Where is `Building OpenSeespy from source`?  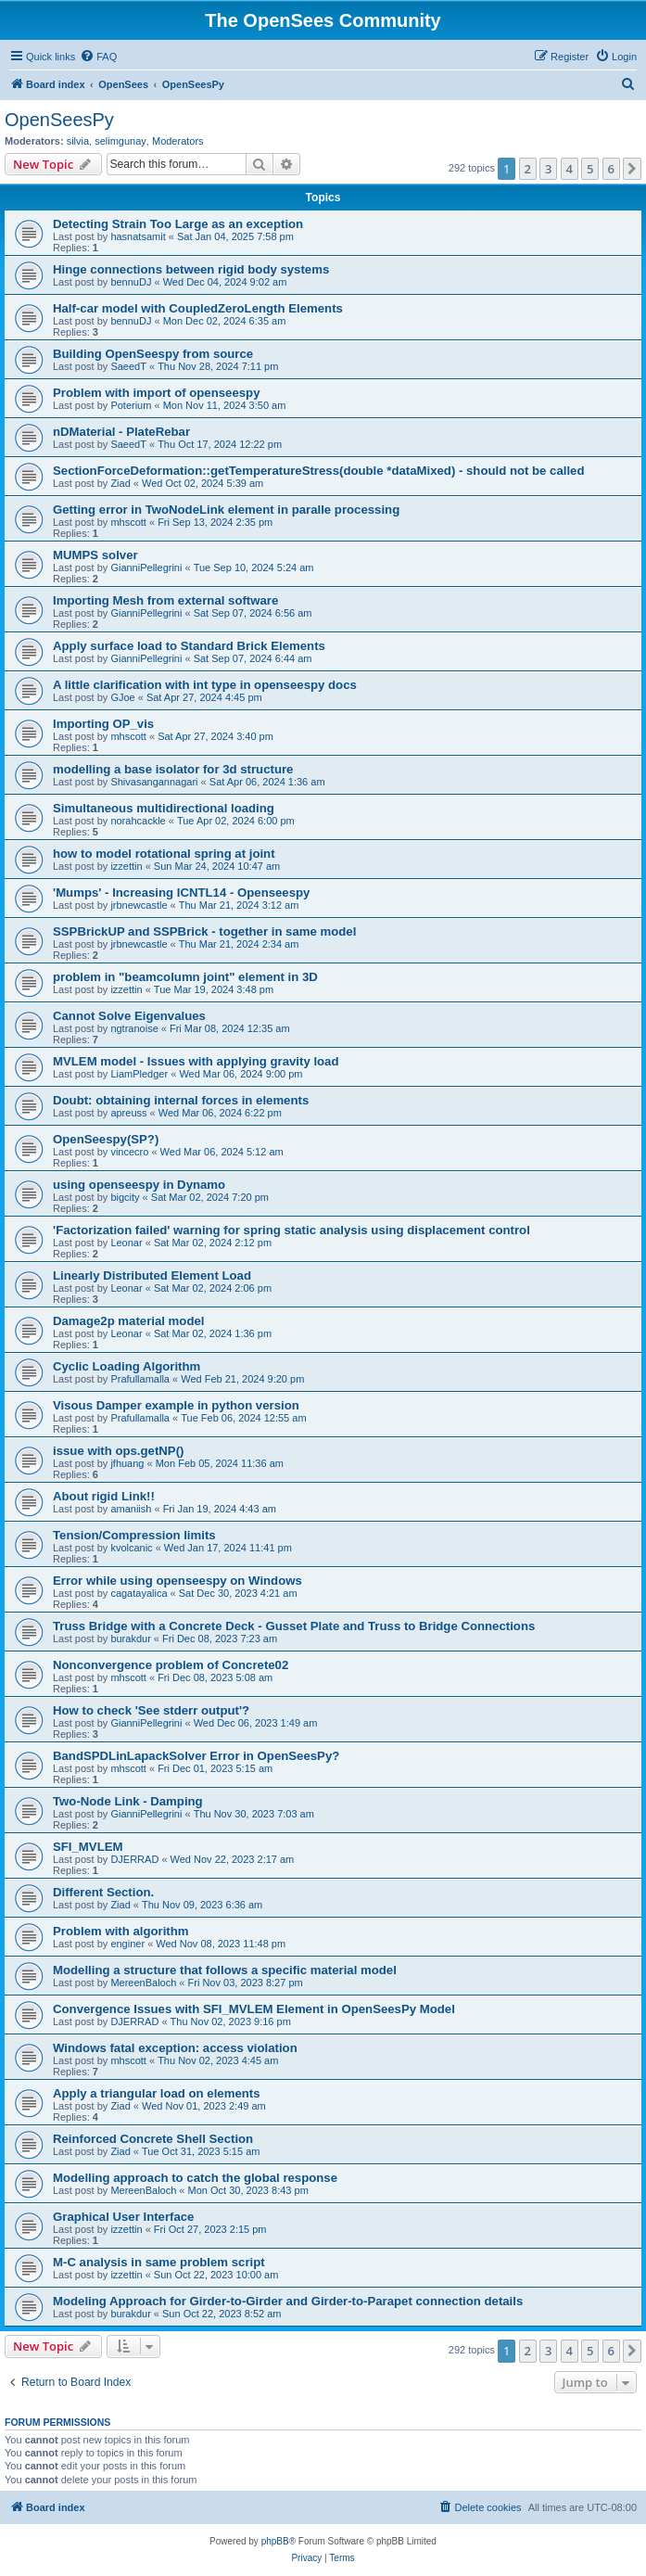
Building OpenSeespy from source is located at coordinates (153, 354).